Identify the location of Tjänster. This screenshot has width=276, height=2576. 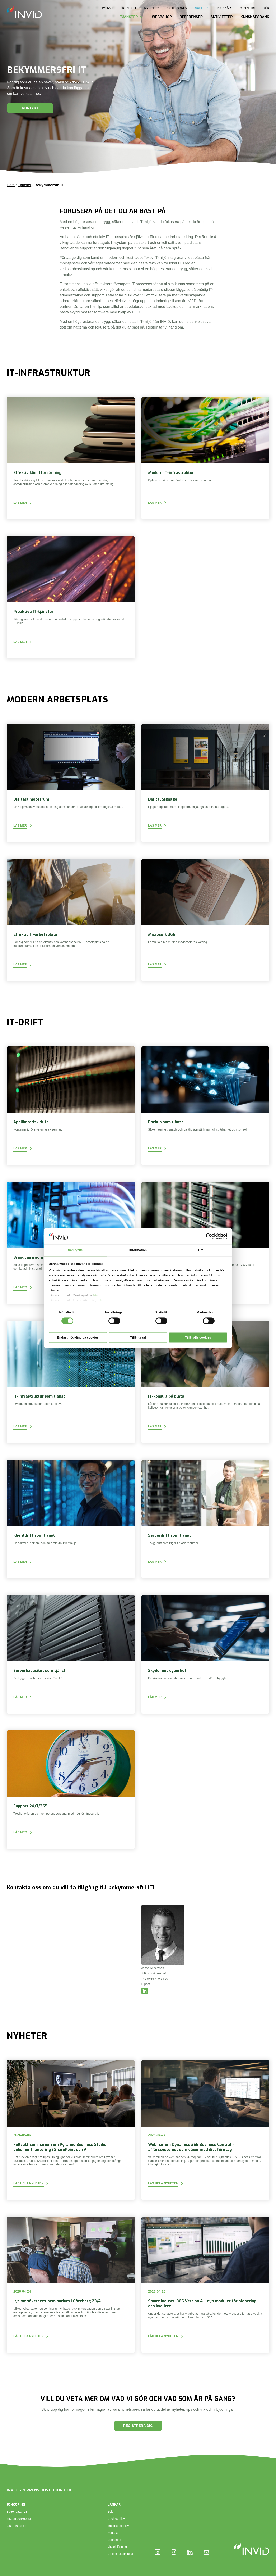
(129, 17).